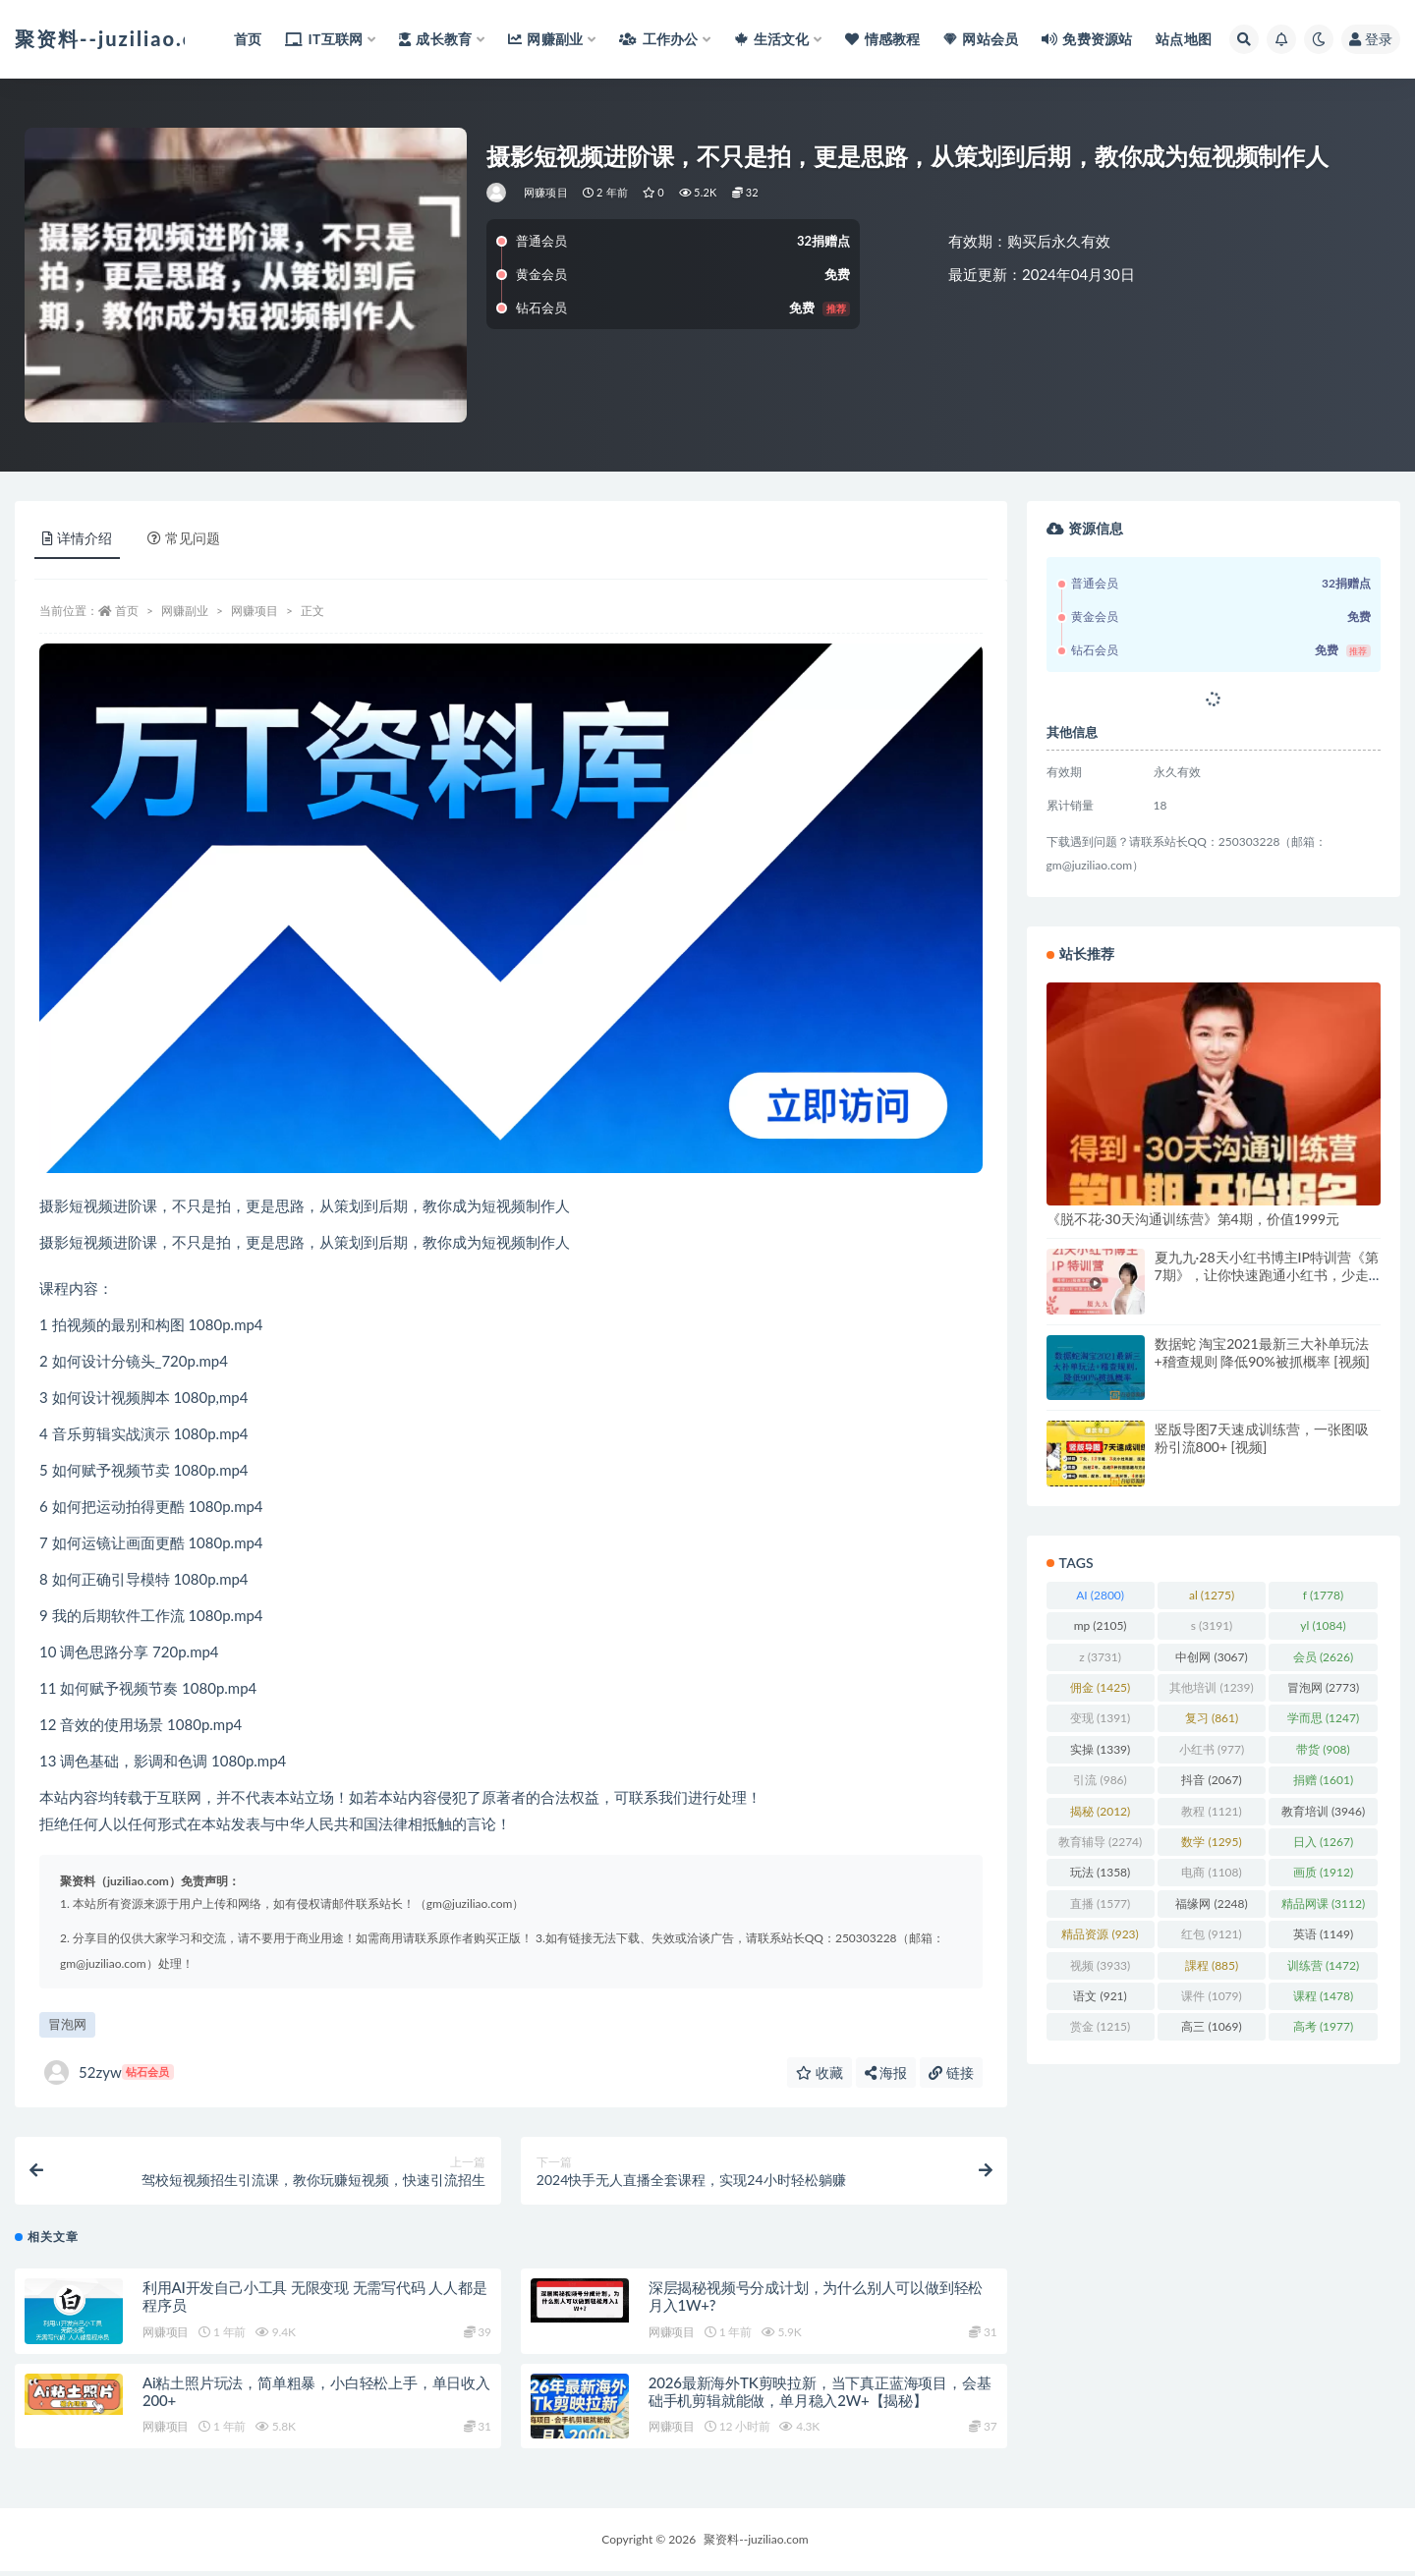 The width and height of the screenshot is (1415, 2576). What do you see at coordinates (1100, 2026) in the screenshot?
I see `赏金 [赏金 (1,215 项)]` at bounding box center [1100, 2026].